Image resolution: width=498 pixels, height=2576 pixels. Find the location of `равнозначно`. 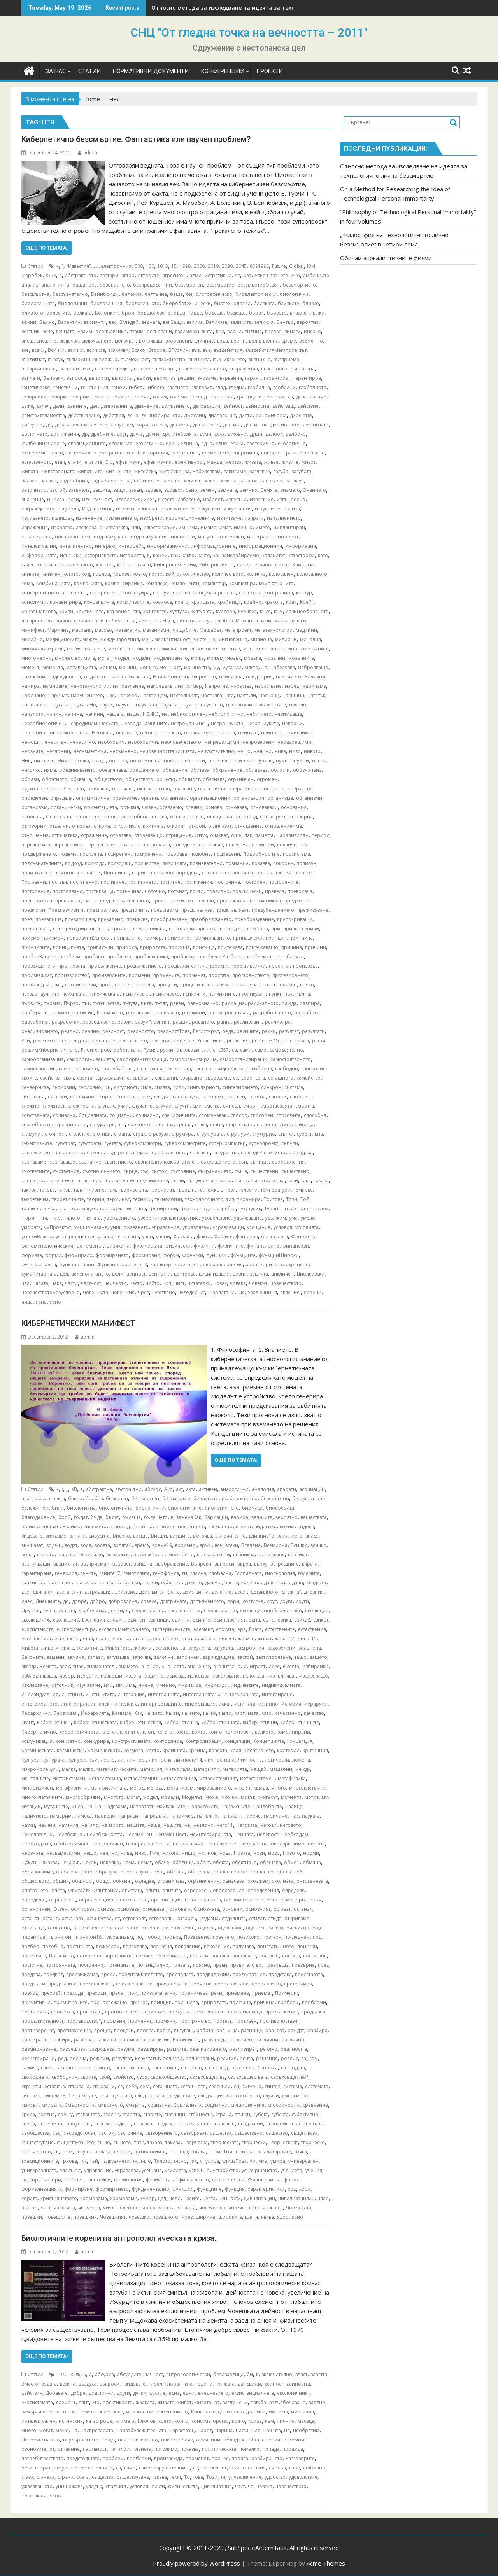

равнозначно is located at coordinates (203, 1003).